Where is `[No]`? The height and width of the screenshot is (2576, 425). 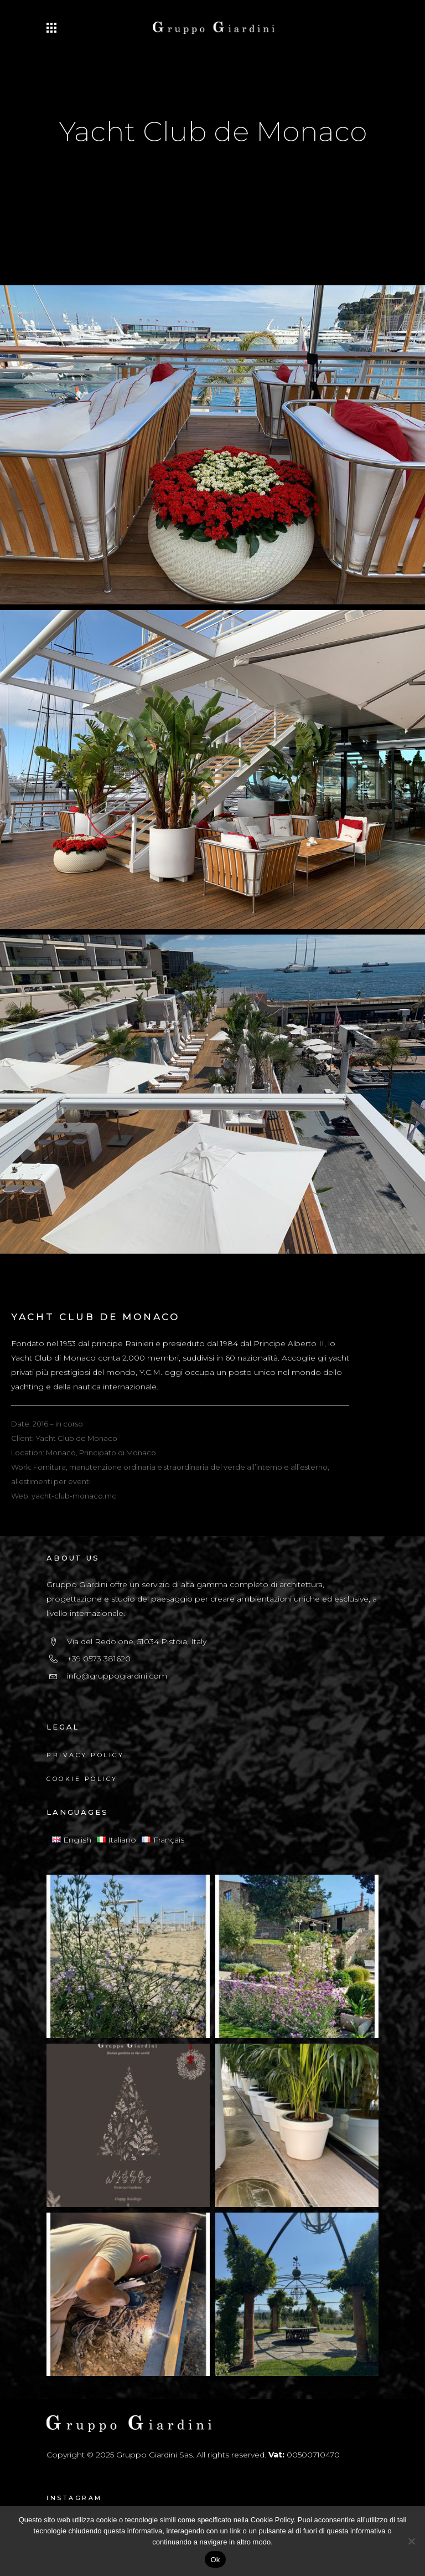 [No] is located at coordinates (411, 2541).